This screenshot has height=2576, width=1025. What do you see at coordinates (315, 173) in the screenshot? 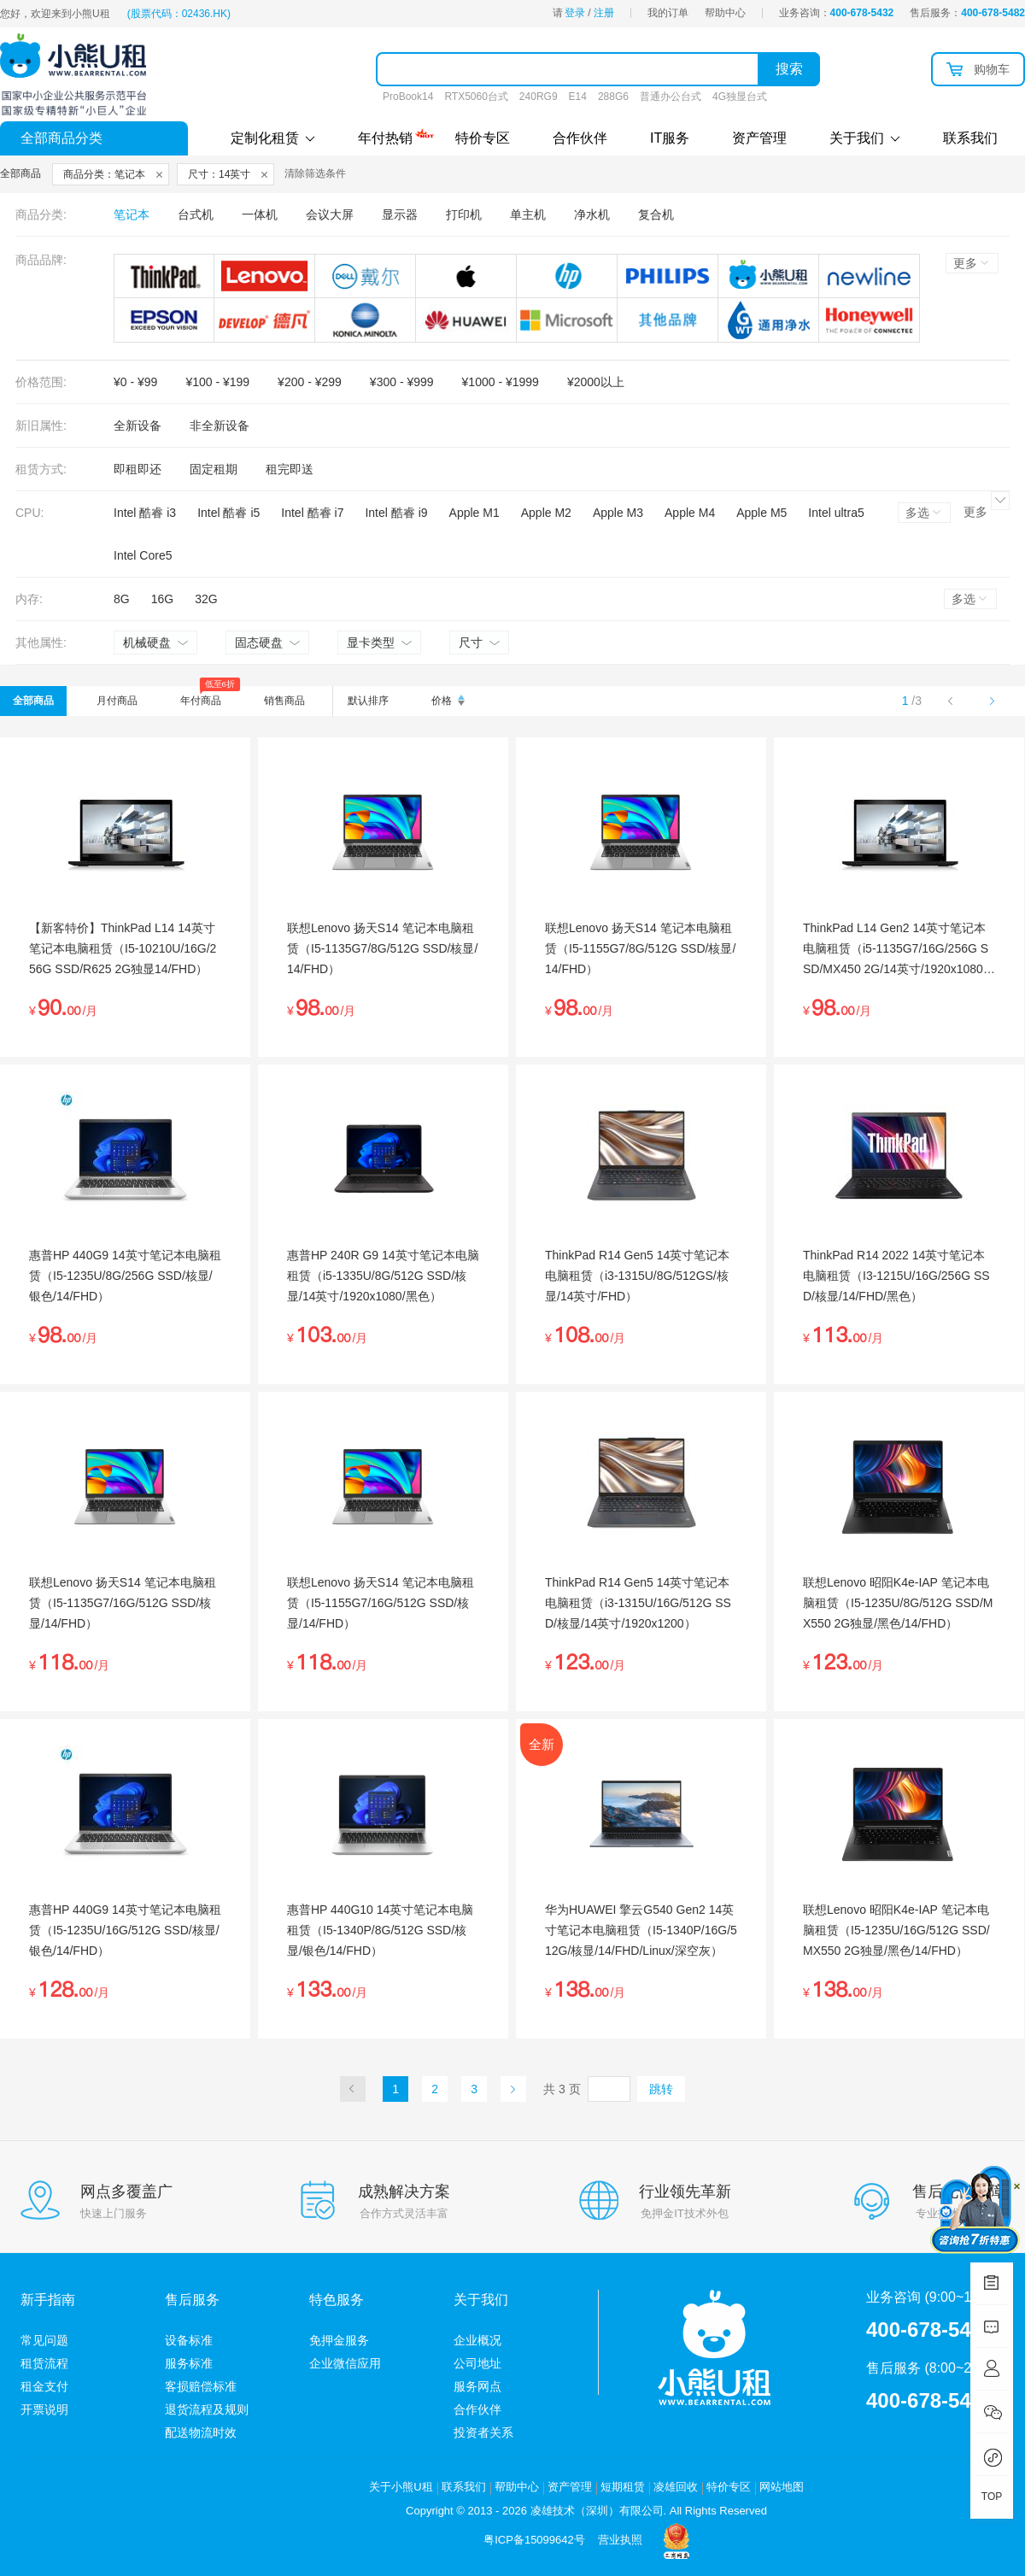
I see `清除筛选条件` at bounding box center [315, 173].